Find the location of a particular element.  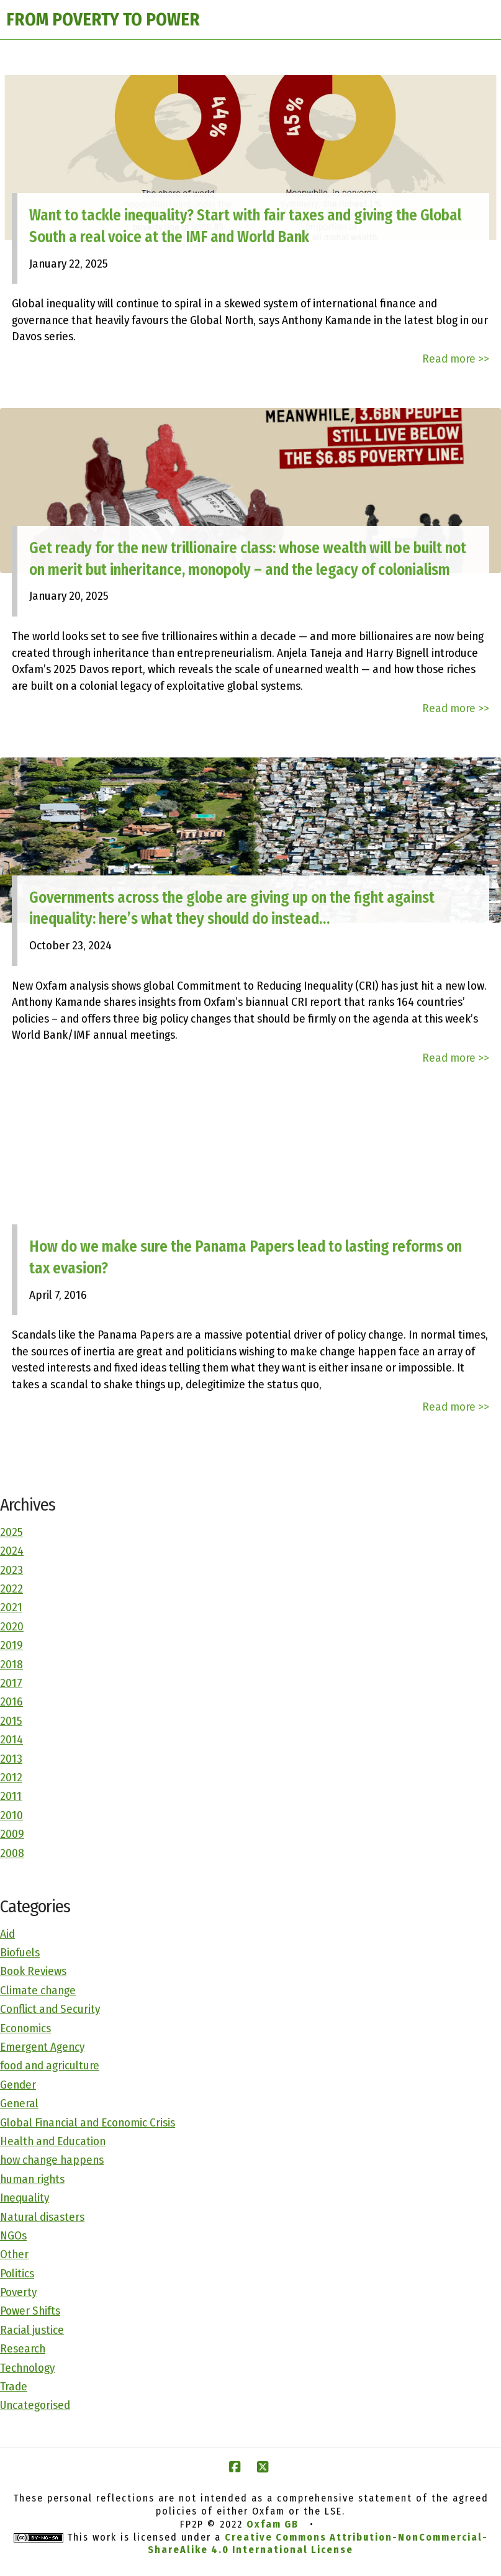

Inequality is located at coordinates (24, 2197).